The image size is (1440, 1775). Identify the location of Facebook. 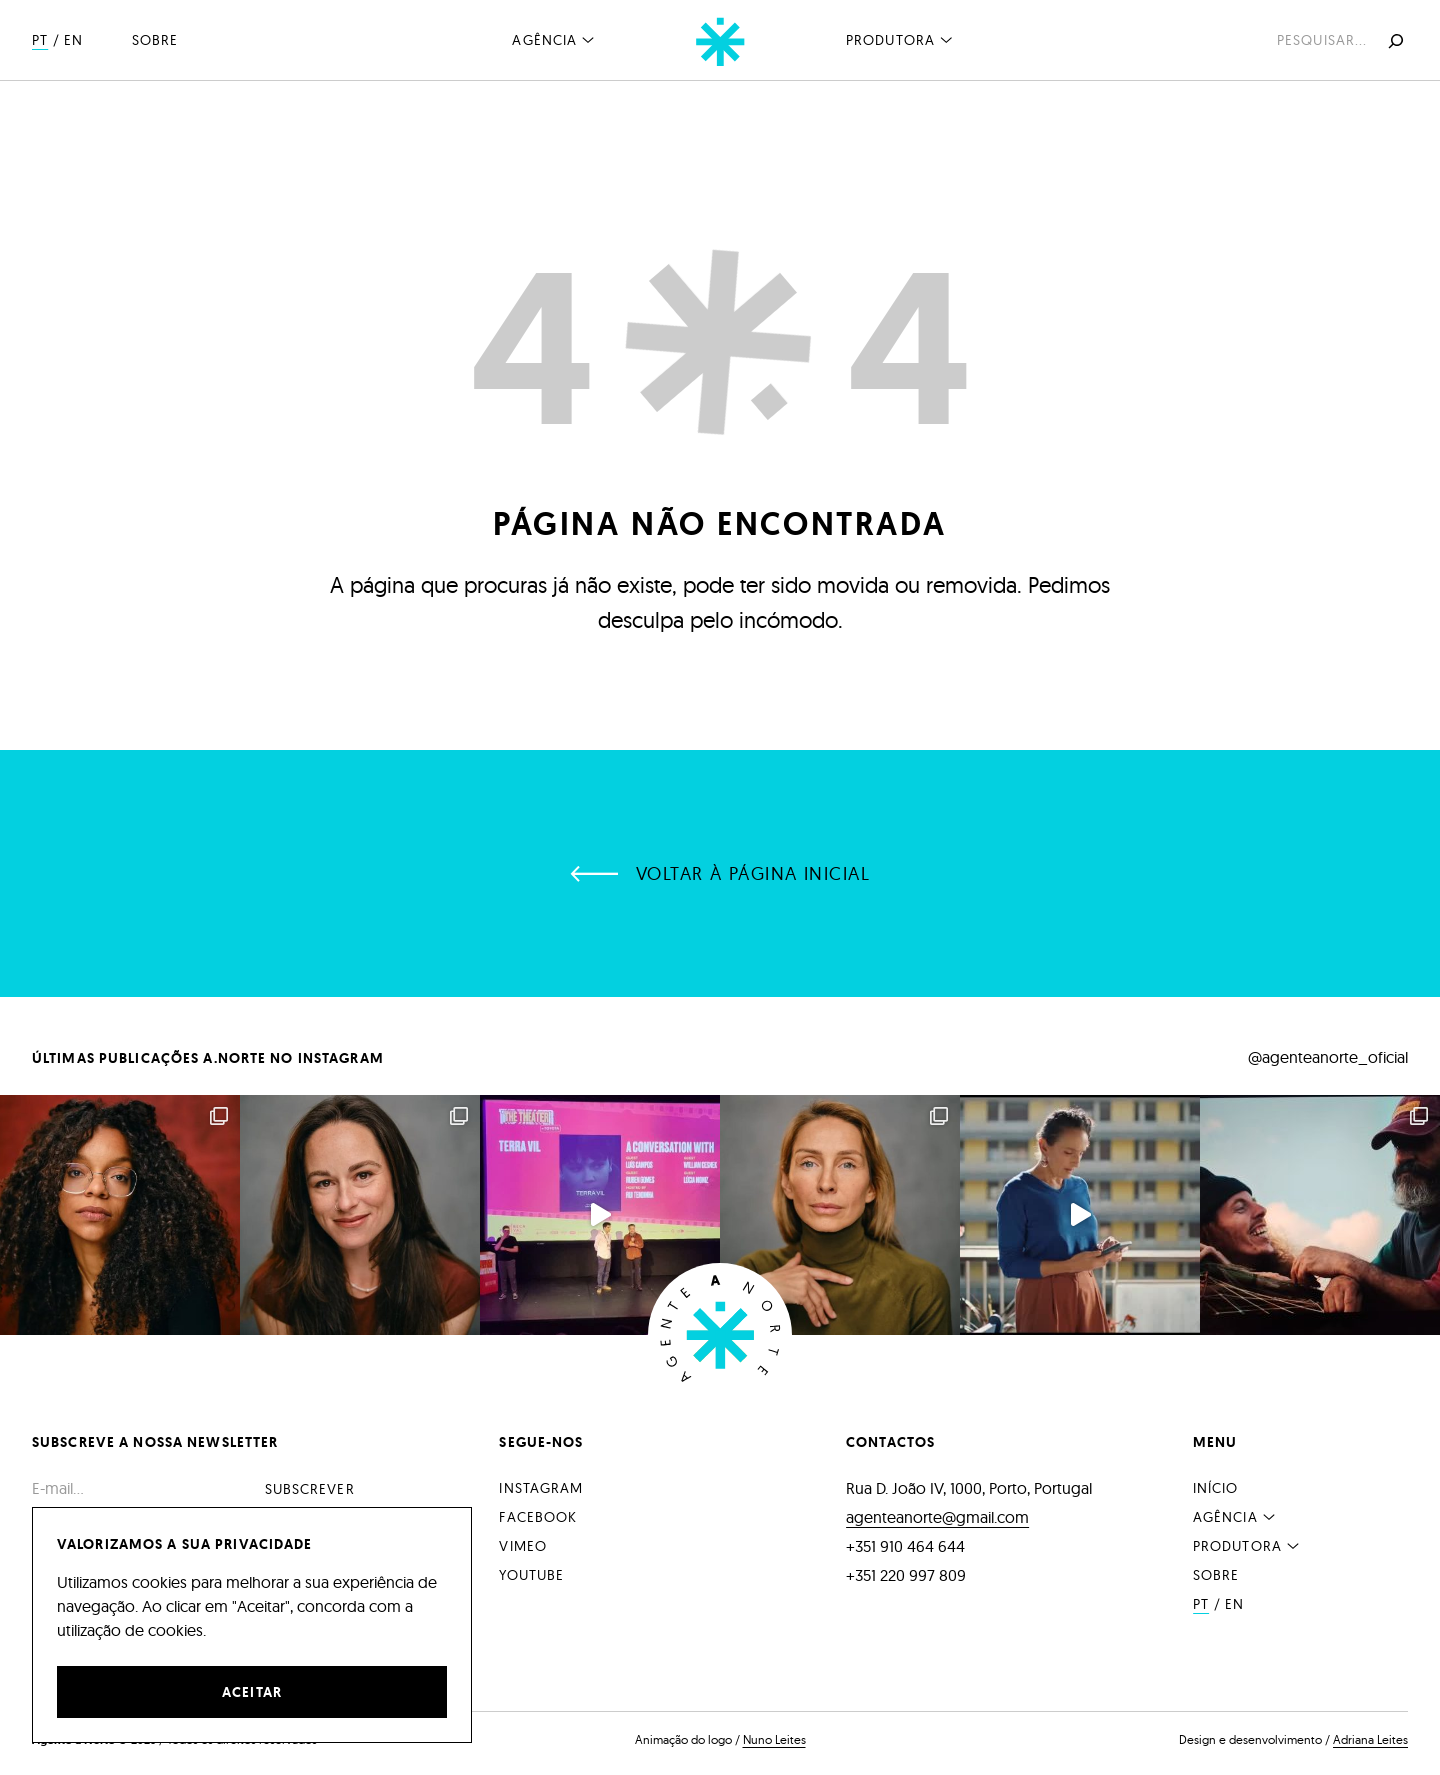
(538, 1517).